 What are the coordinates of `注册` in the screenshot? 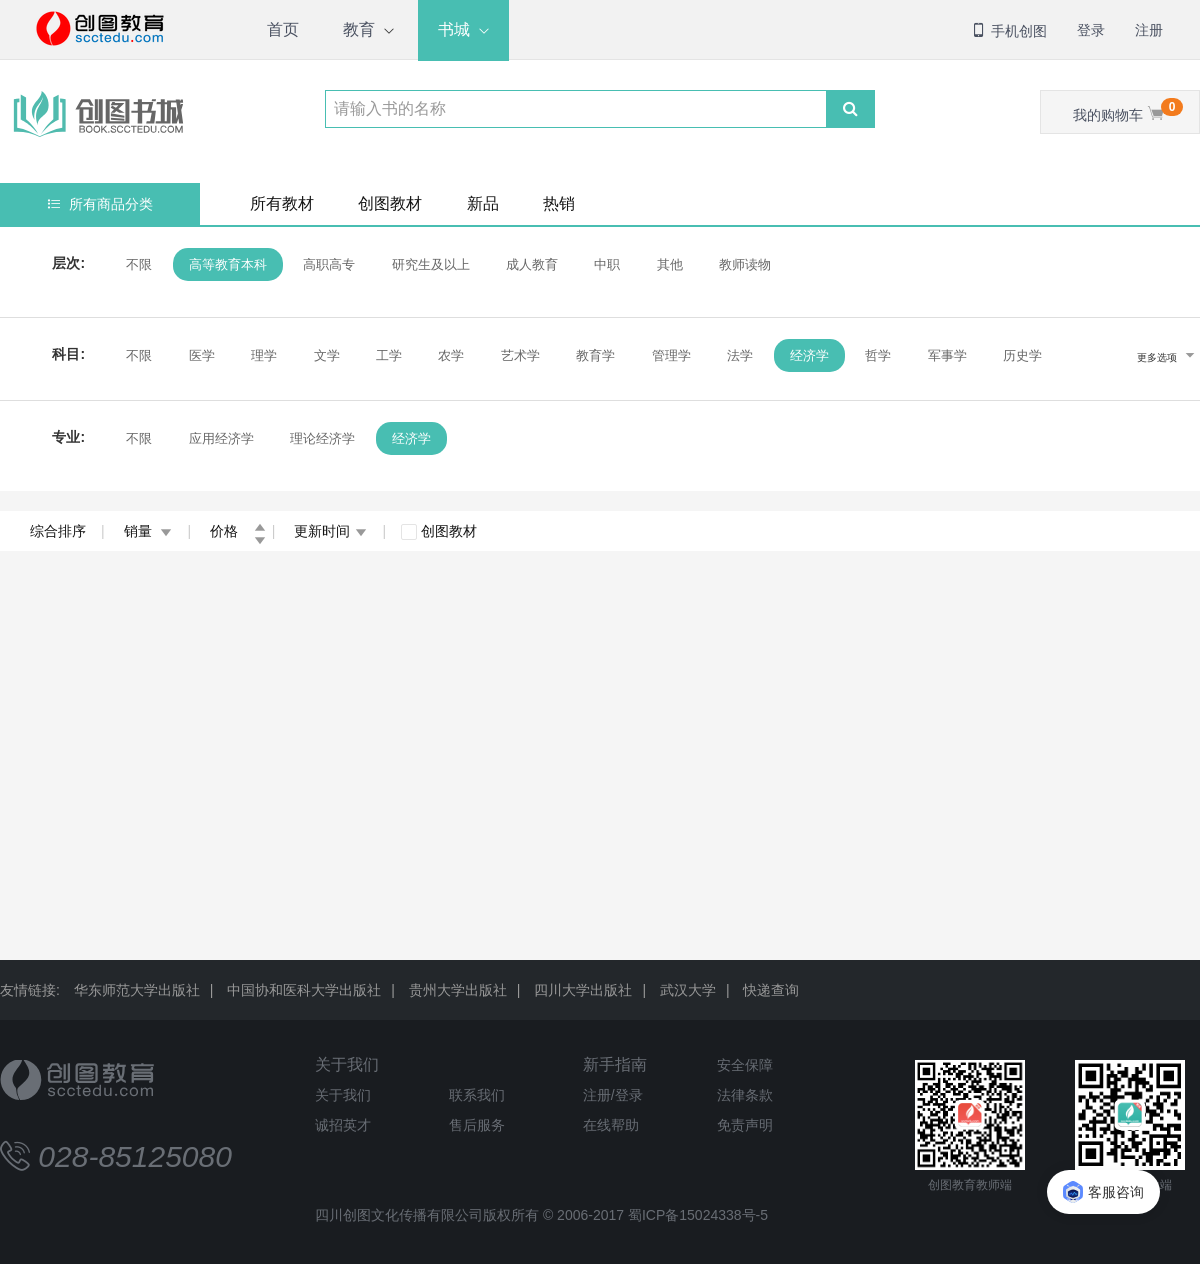 It's located at (1149, 30).